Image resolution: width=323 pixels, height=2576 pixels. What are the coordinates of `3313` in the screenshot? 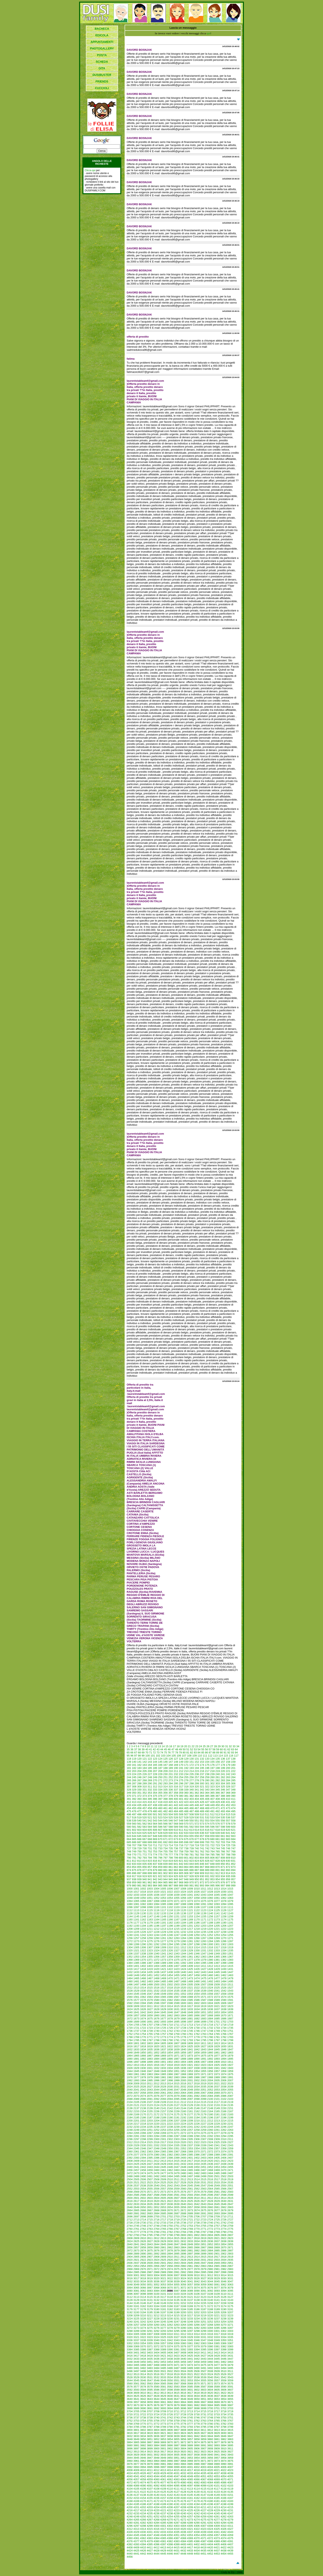 It's located at (190, 2334).